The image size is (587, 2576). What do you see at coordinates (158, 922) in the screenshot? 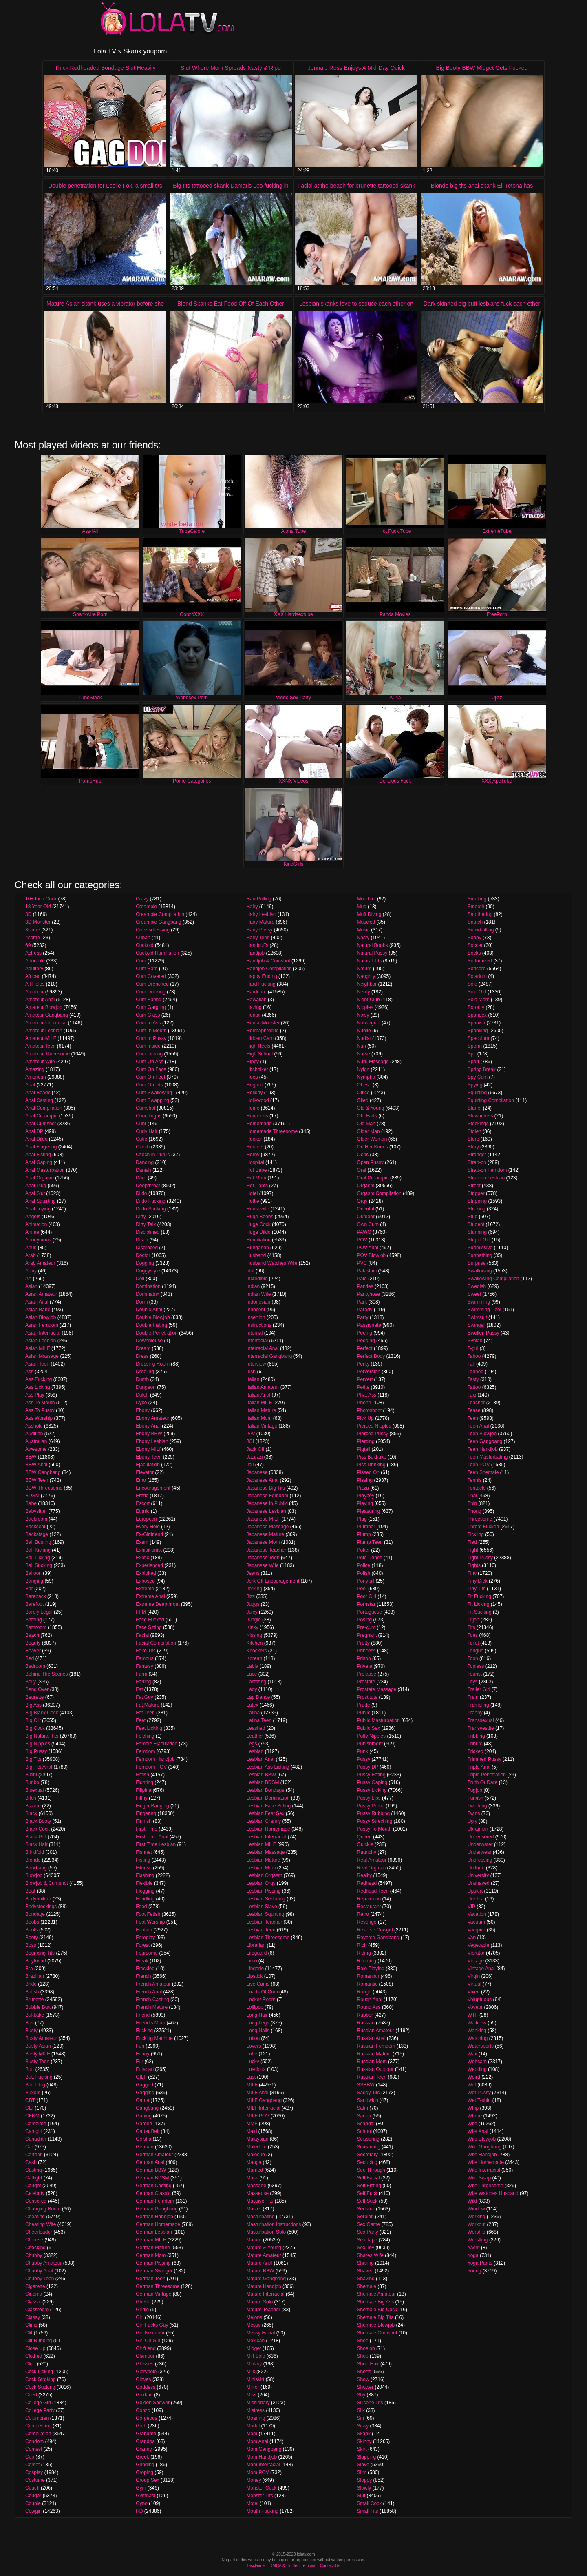
I see `Creampie Gangbang` at bounding box center [158, 922].